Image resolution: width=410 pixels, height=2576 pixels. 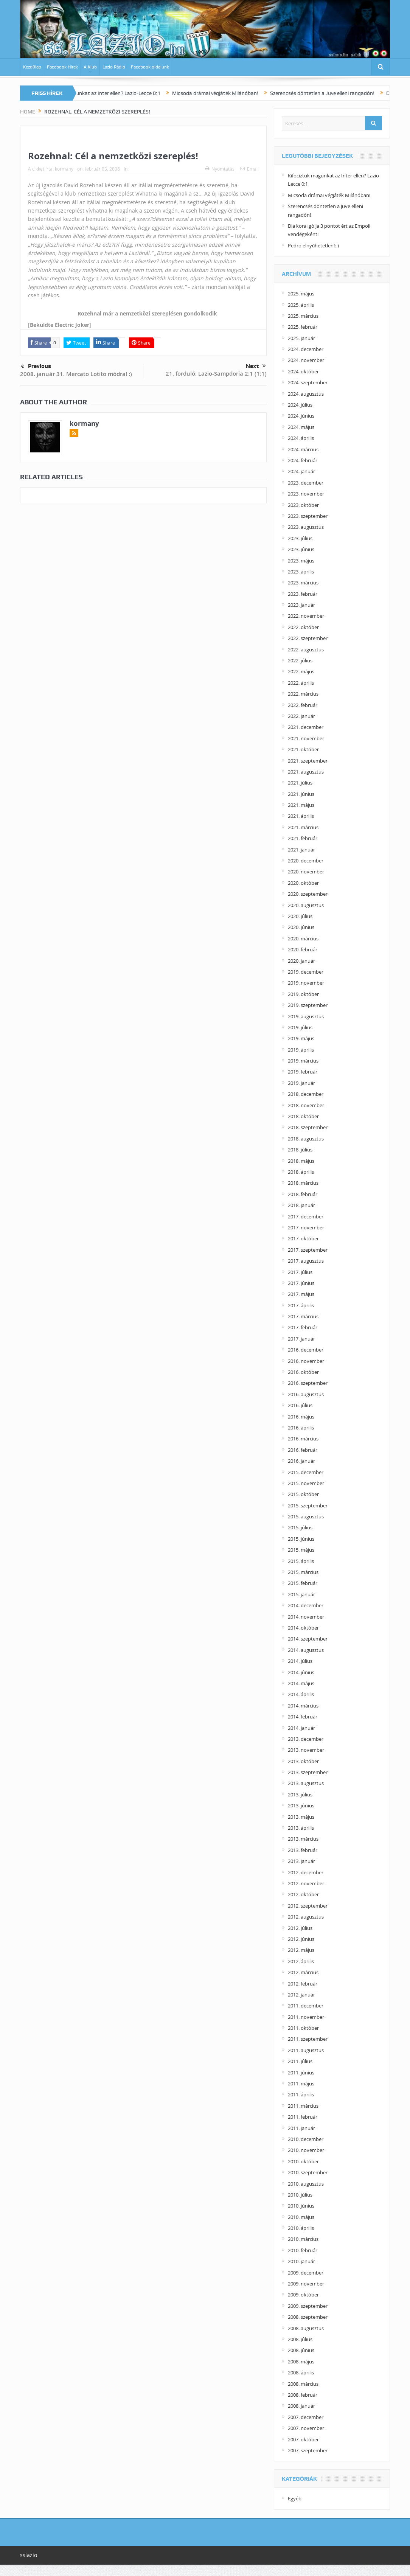 What do you see at coordinates (302, 1449) in the screenshot?
I see `2016. február` at bounding box center [302, 1449].